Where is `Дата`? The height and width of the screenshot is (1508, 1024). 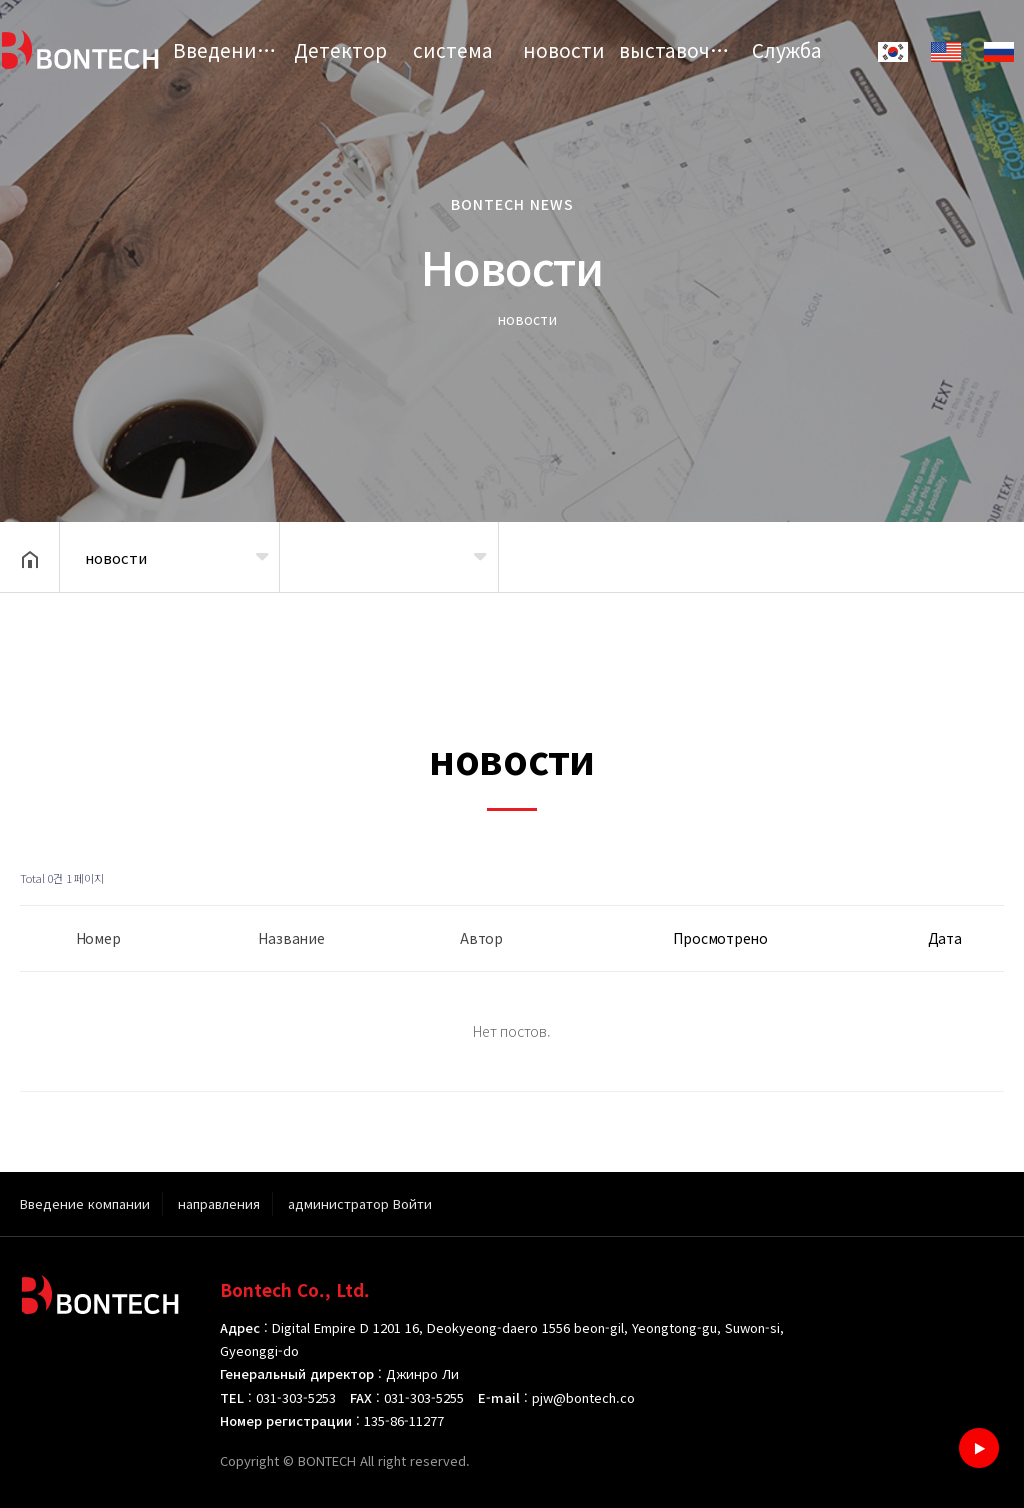
Дата is located at coordinates (945, 938).